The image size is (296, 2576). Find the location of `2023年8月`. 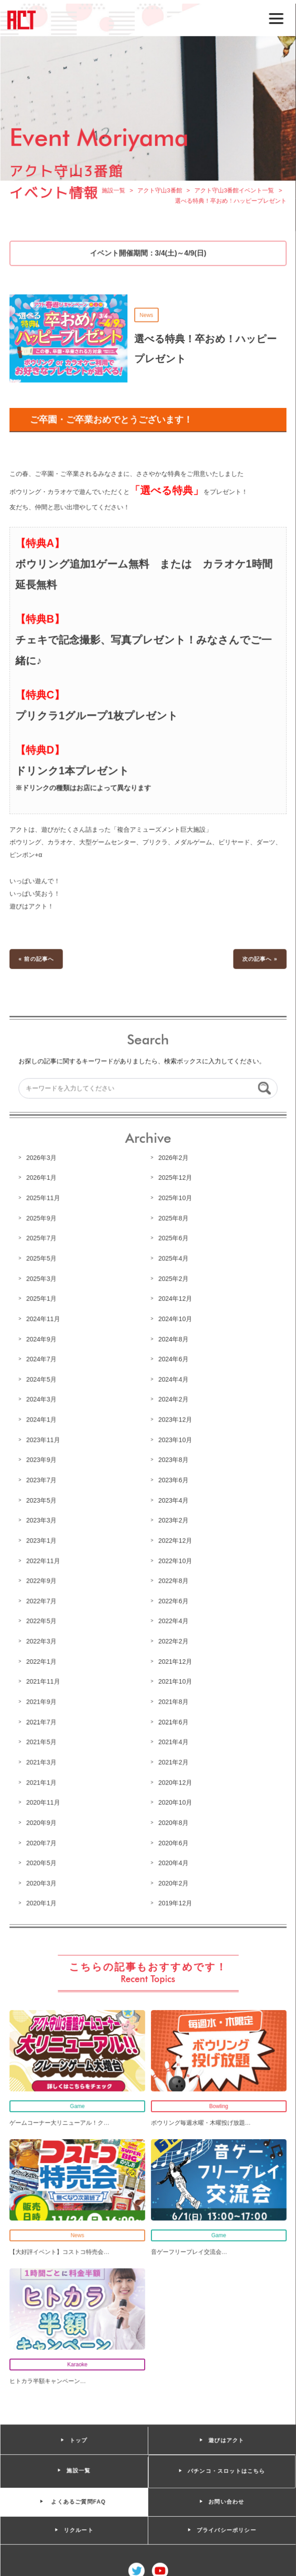

2023年8月 is located at coordinates (173, 1459).